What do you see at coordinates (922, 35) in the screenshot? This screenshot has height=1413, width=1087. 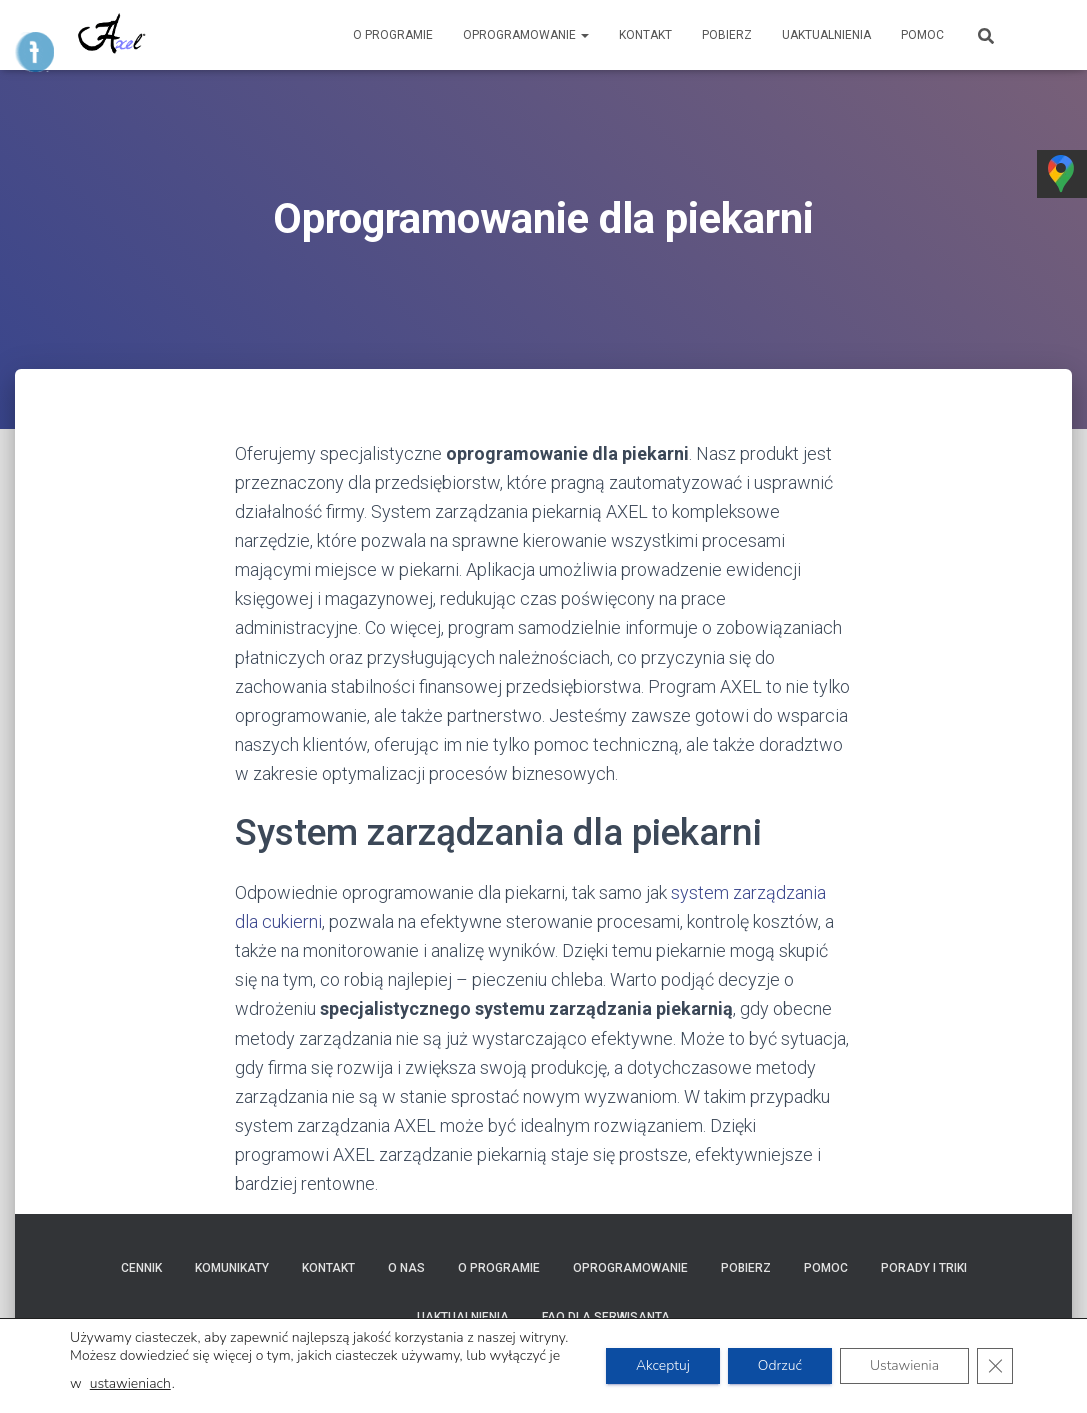 I see `POMOC` at bounding box center [922, 35].